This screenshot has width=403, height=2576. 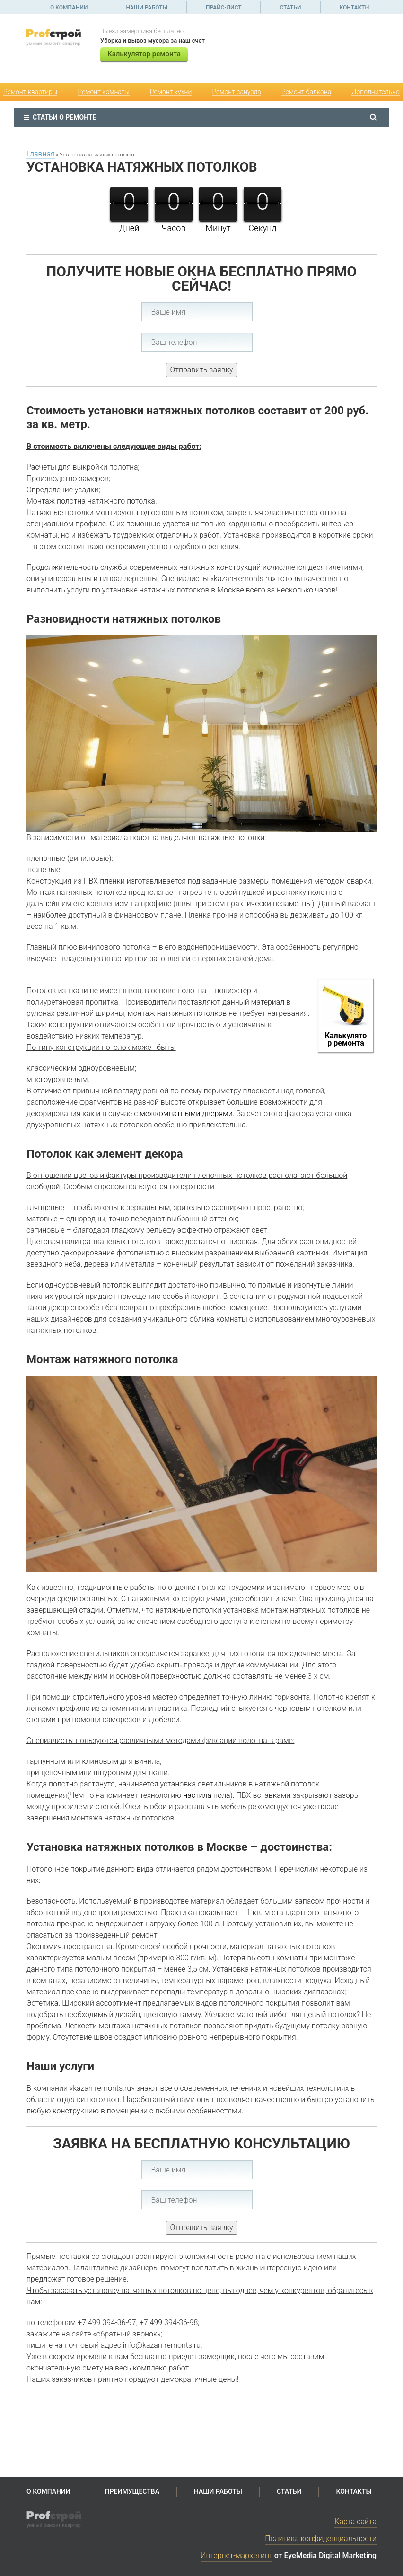 What do you see at coordinates (355, 7) in the screenshot?
I see `Контакты` at bounding box center [355, 7].